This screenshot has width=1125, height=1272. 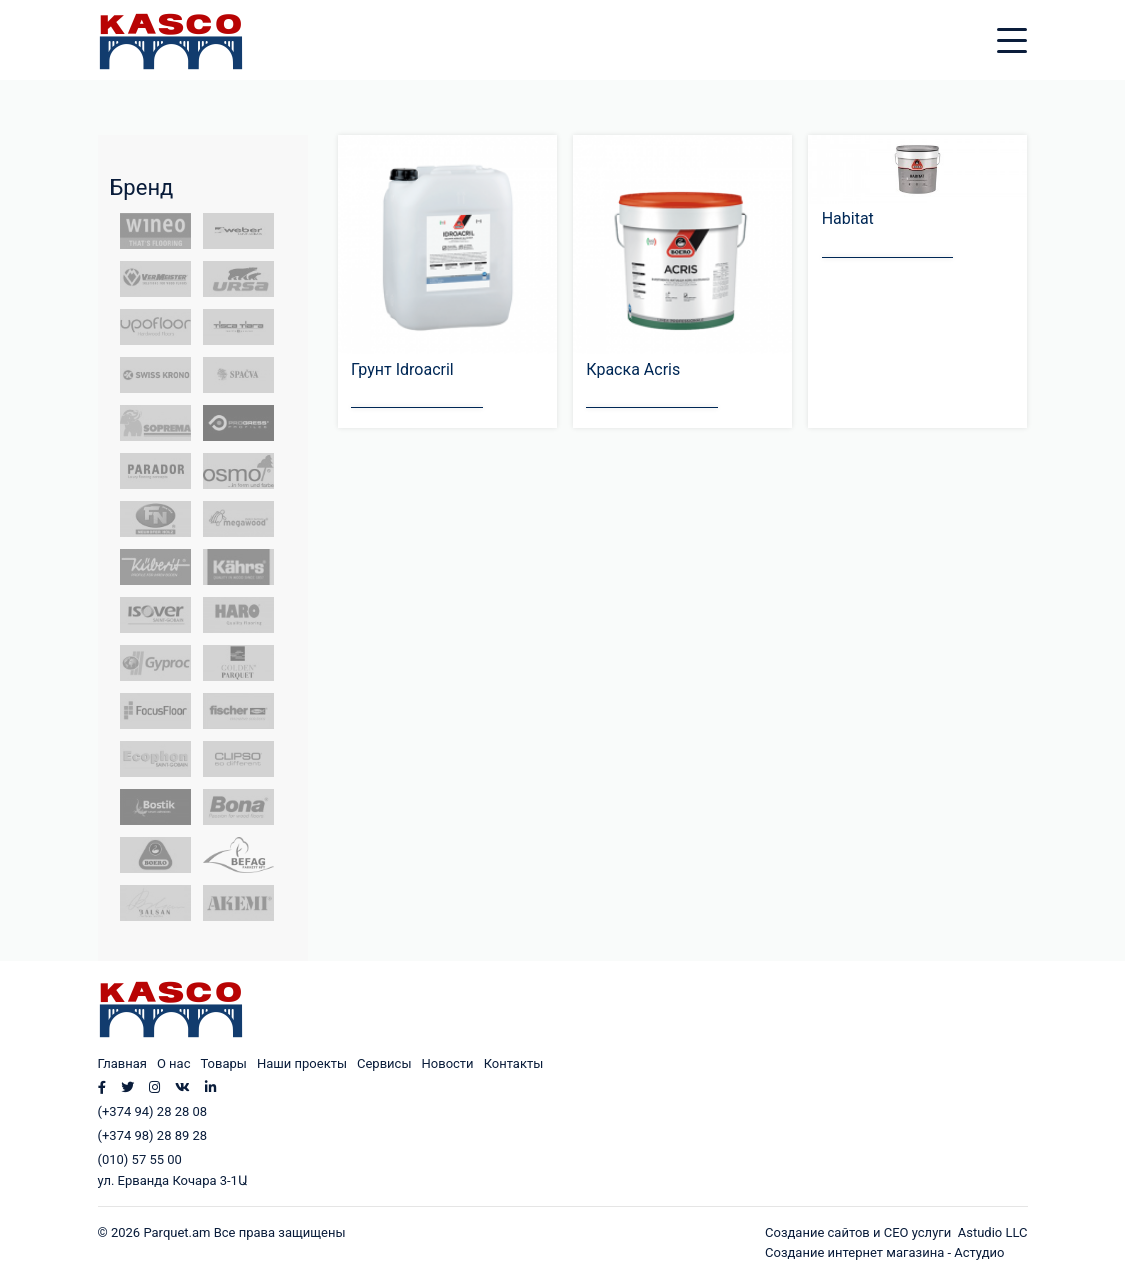 What do you see at coordinates (402, 369) in the screenshot?
I see `Грунт Idroacril` at bounding box center [402, 369].